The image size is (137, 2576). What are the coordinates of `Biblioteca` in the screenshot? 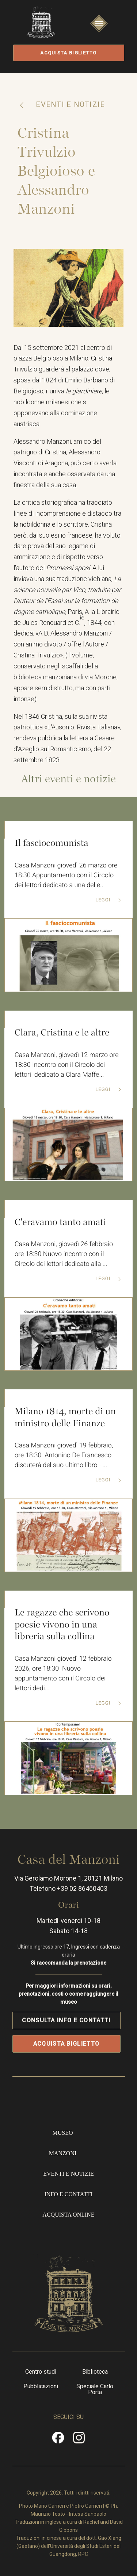 It's located at (95, 2372).